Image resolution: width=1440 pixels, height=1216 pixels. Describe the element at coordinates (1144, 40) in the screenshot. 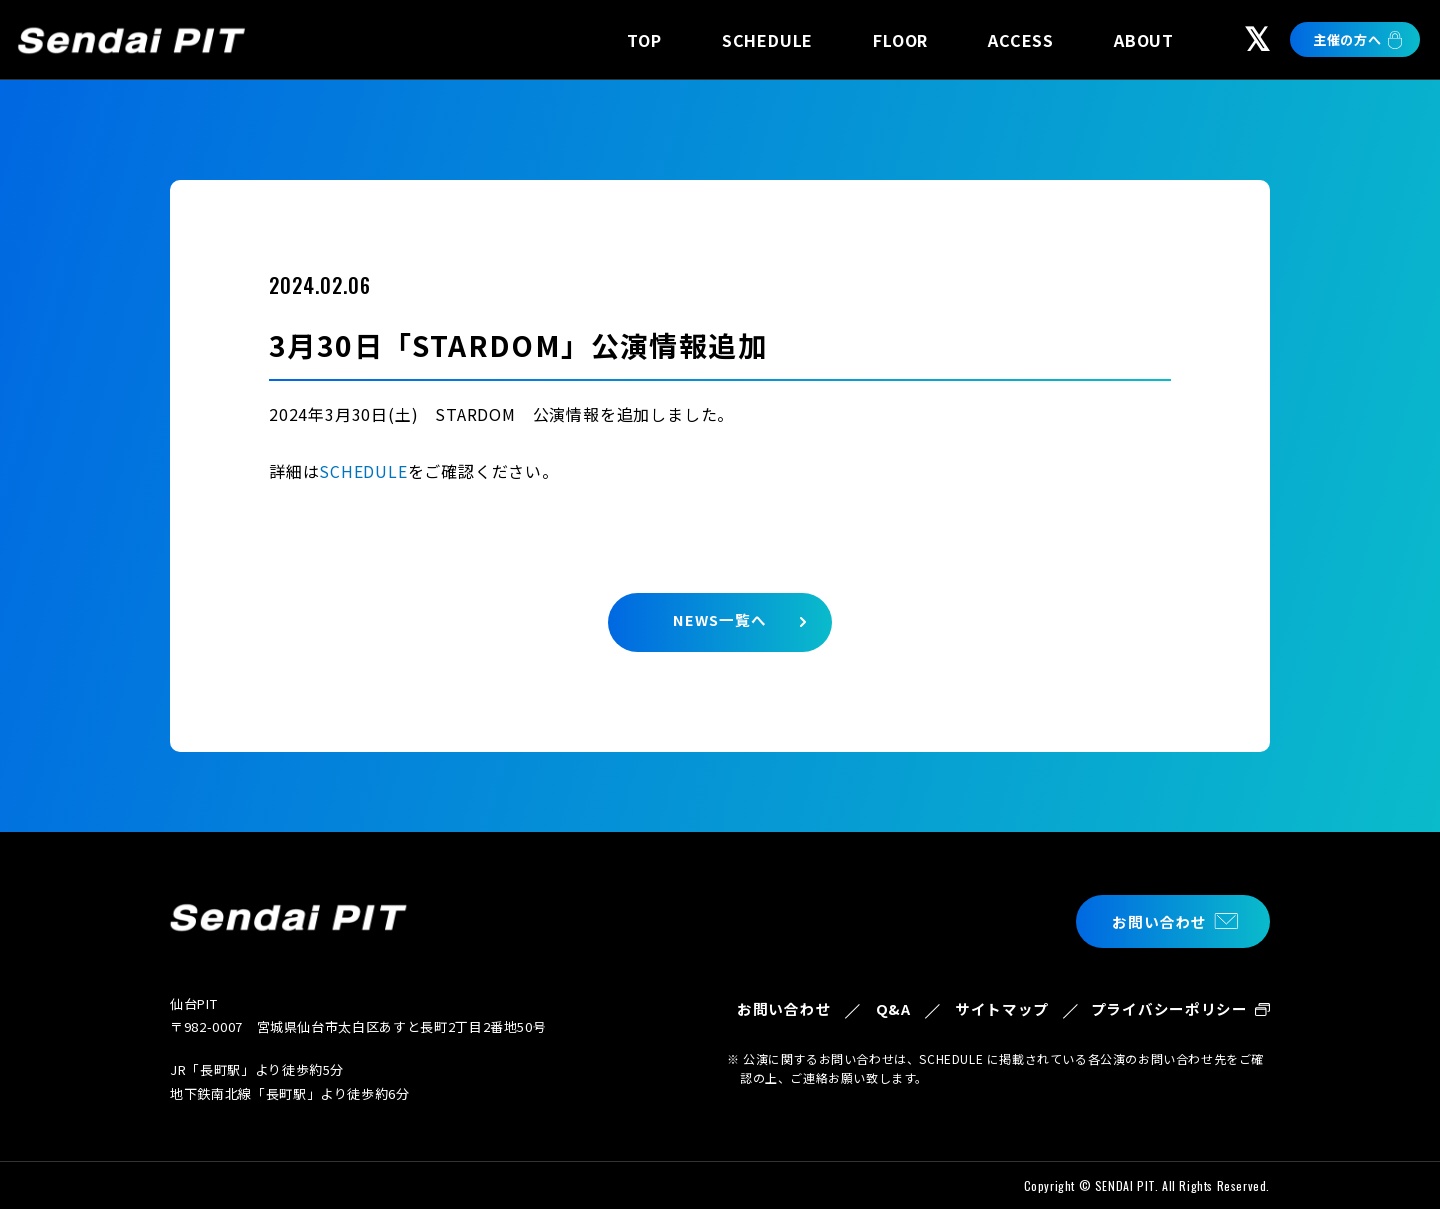

I see `ABOUT` at that location.